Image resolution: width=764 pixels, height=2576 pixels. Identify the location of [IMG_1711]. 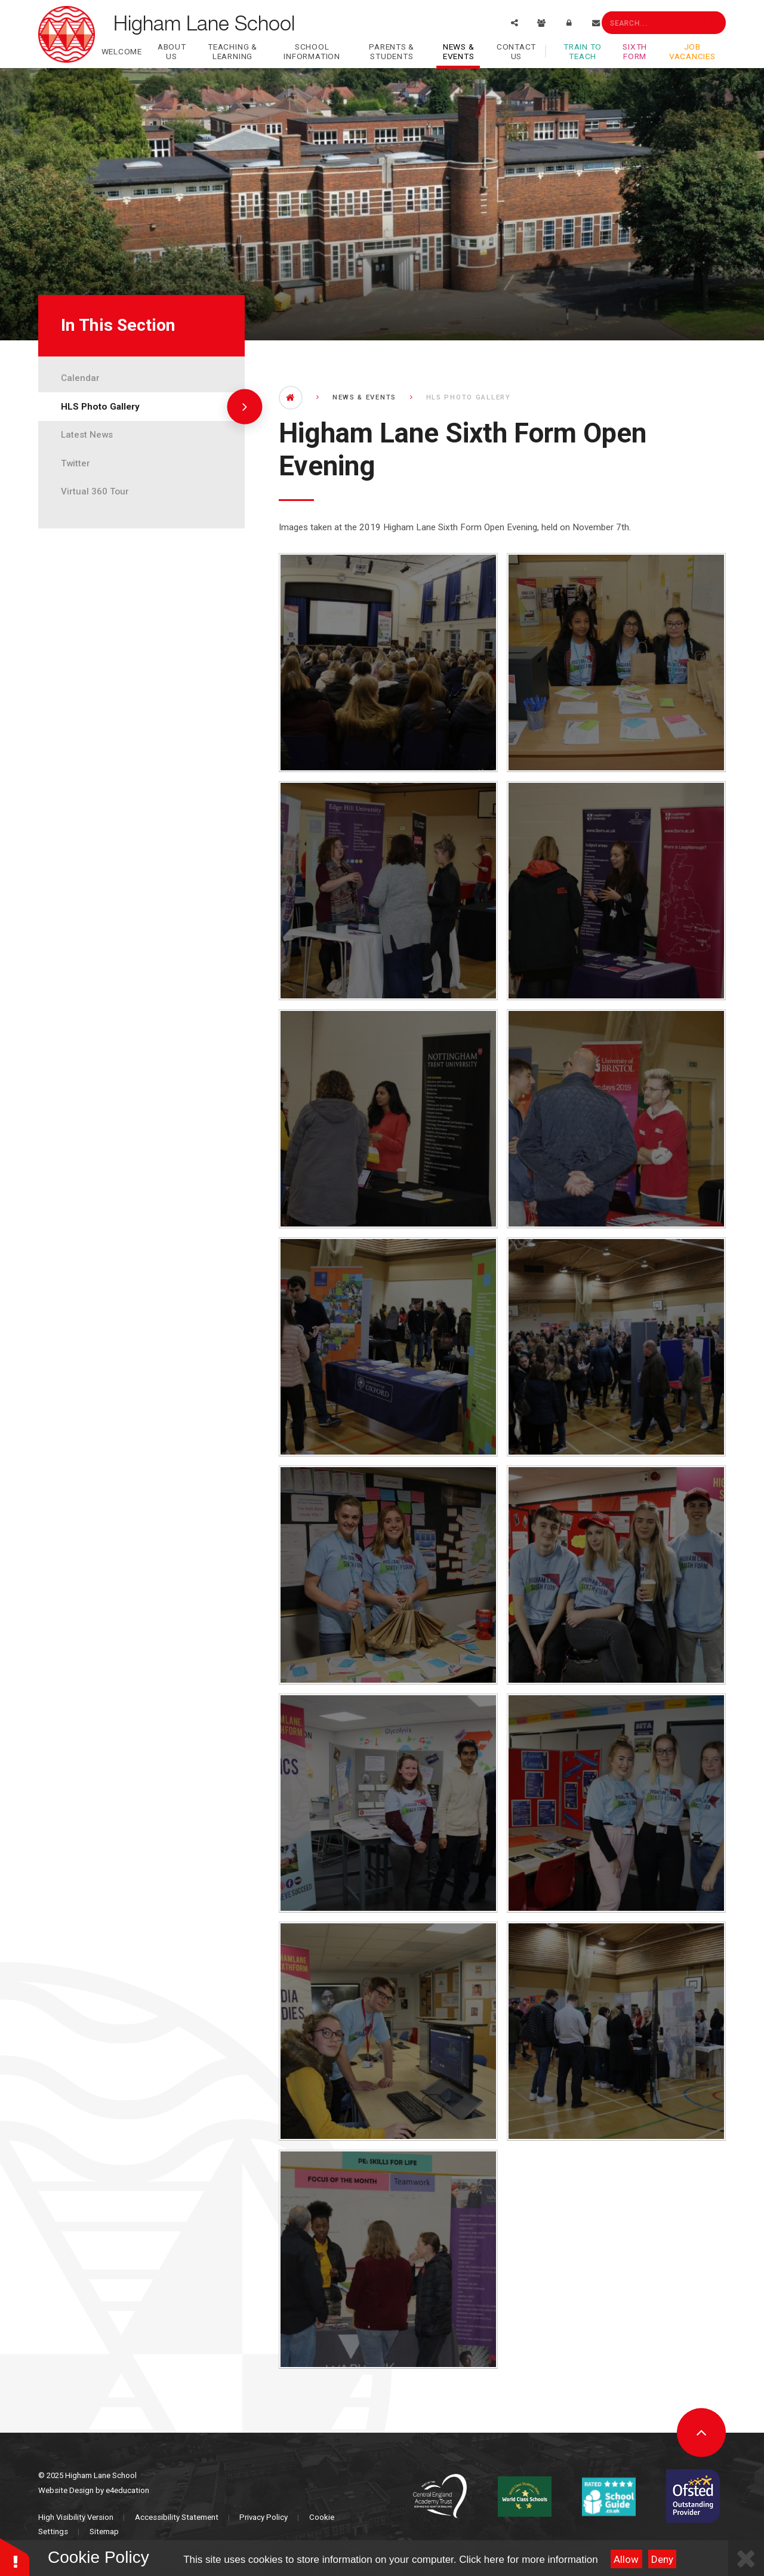
(388, 1118).